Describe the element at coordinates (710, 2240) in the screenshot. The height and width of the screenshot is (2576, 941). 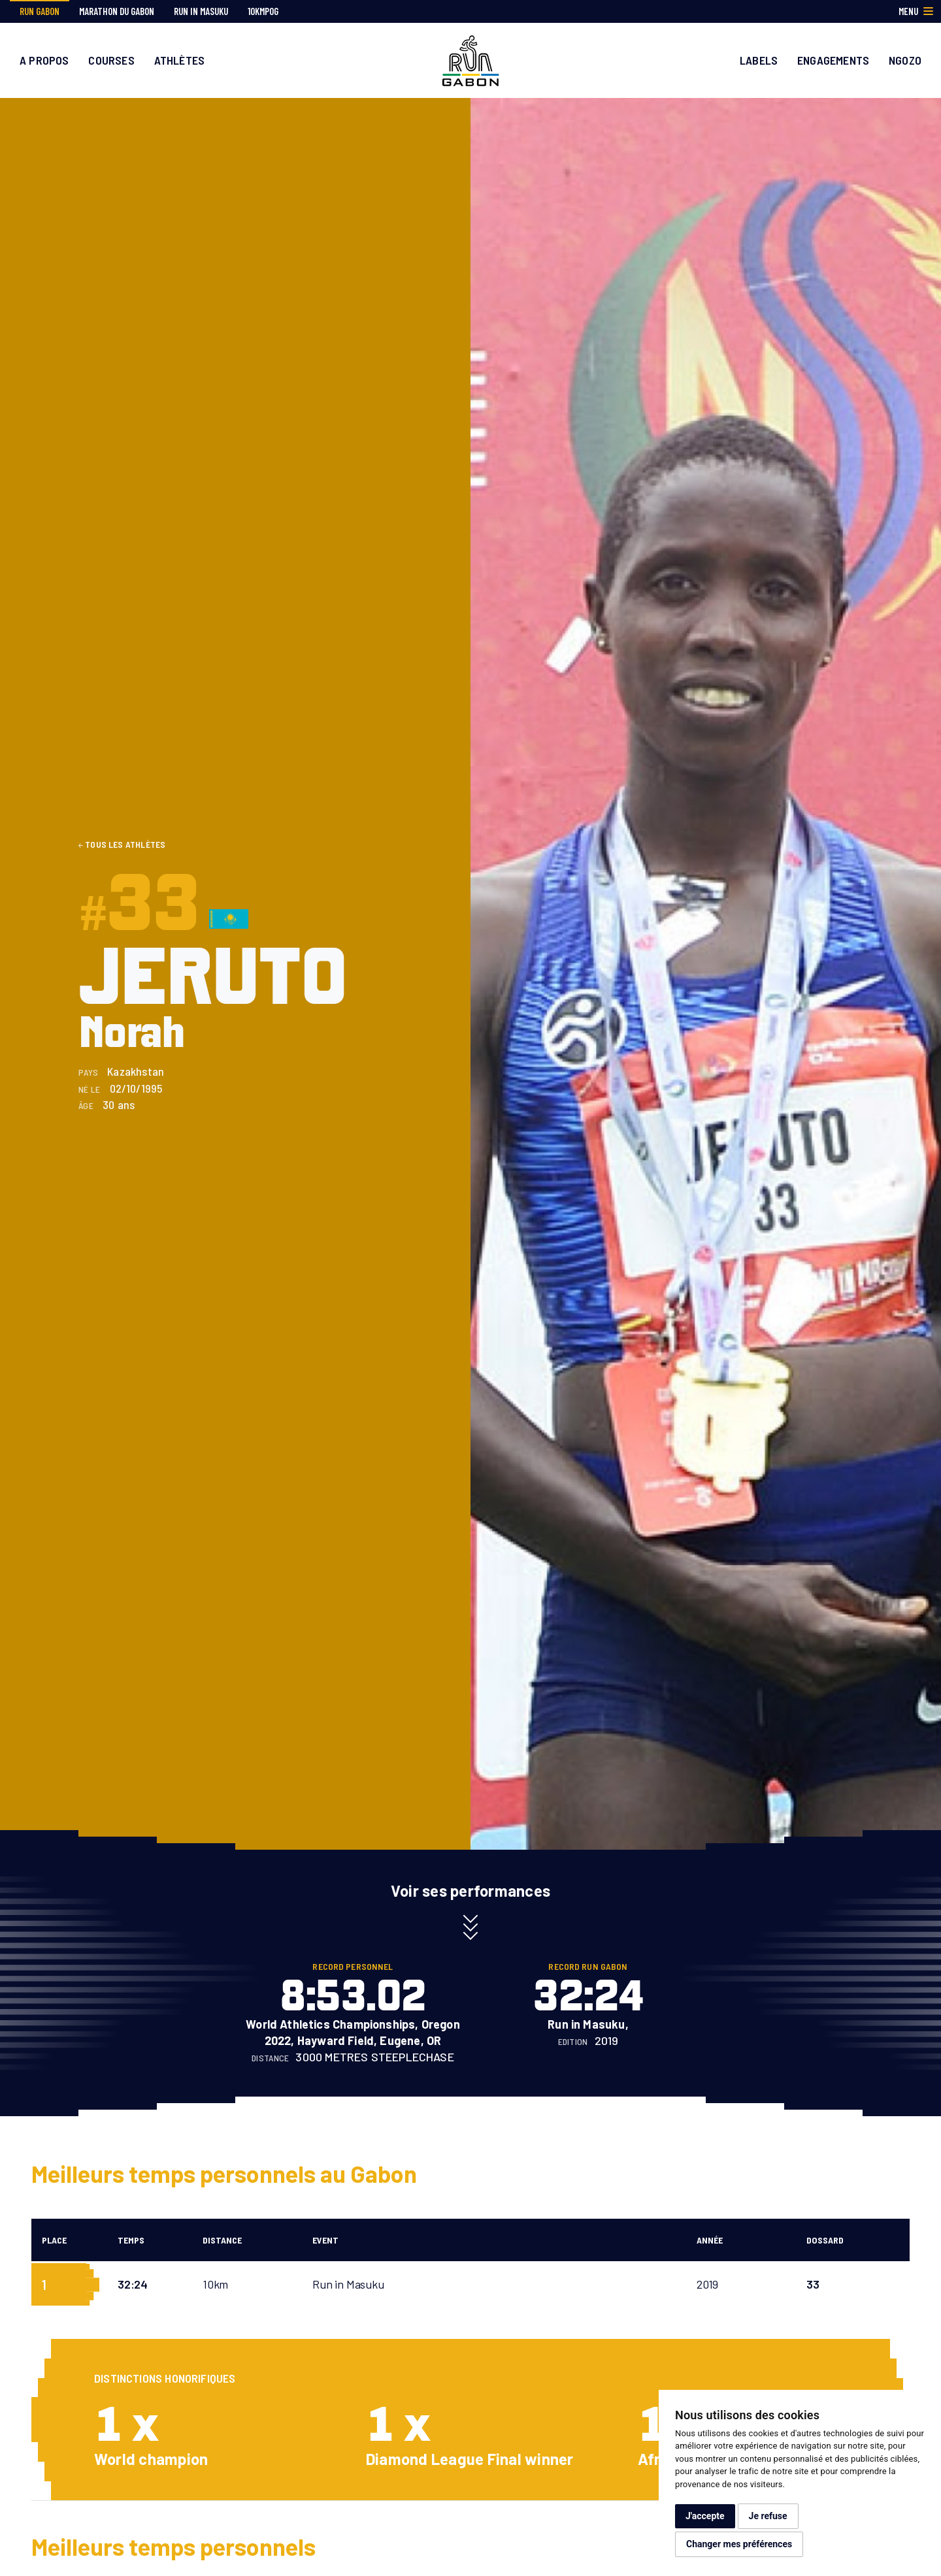
I see `Année [Année: activate to sort column ascending]` at that location.